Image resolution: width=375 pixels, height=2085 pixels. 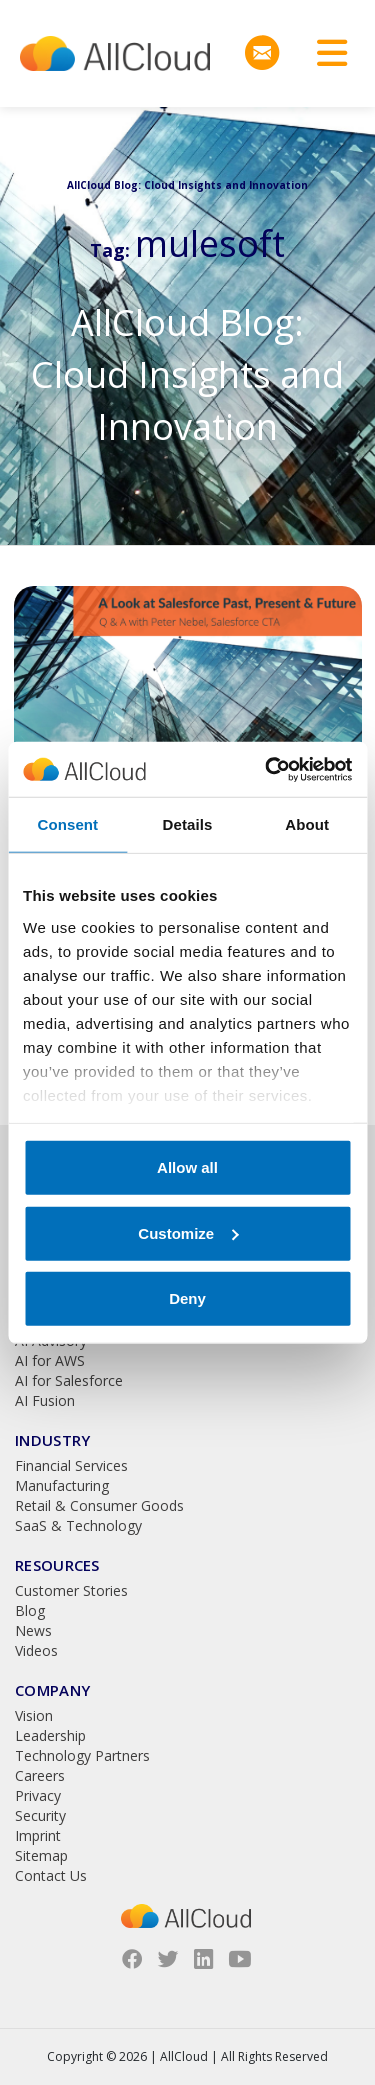 What do you see at coordinates (67, 824) in the screenshot?
I see `Consent [tab]` at bounding box center [67, 824].